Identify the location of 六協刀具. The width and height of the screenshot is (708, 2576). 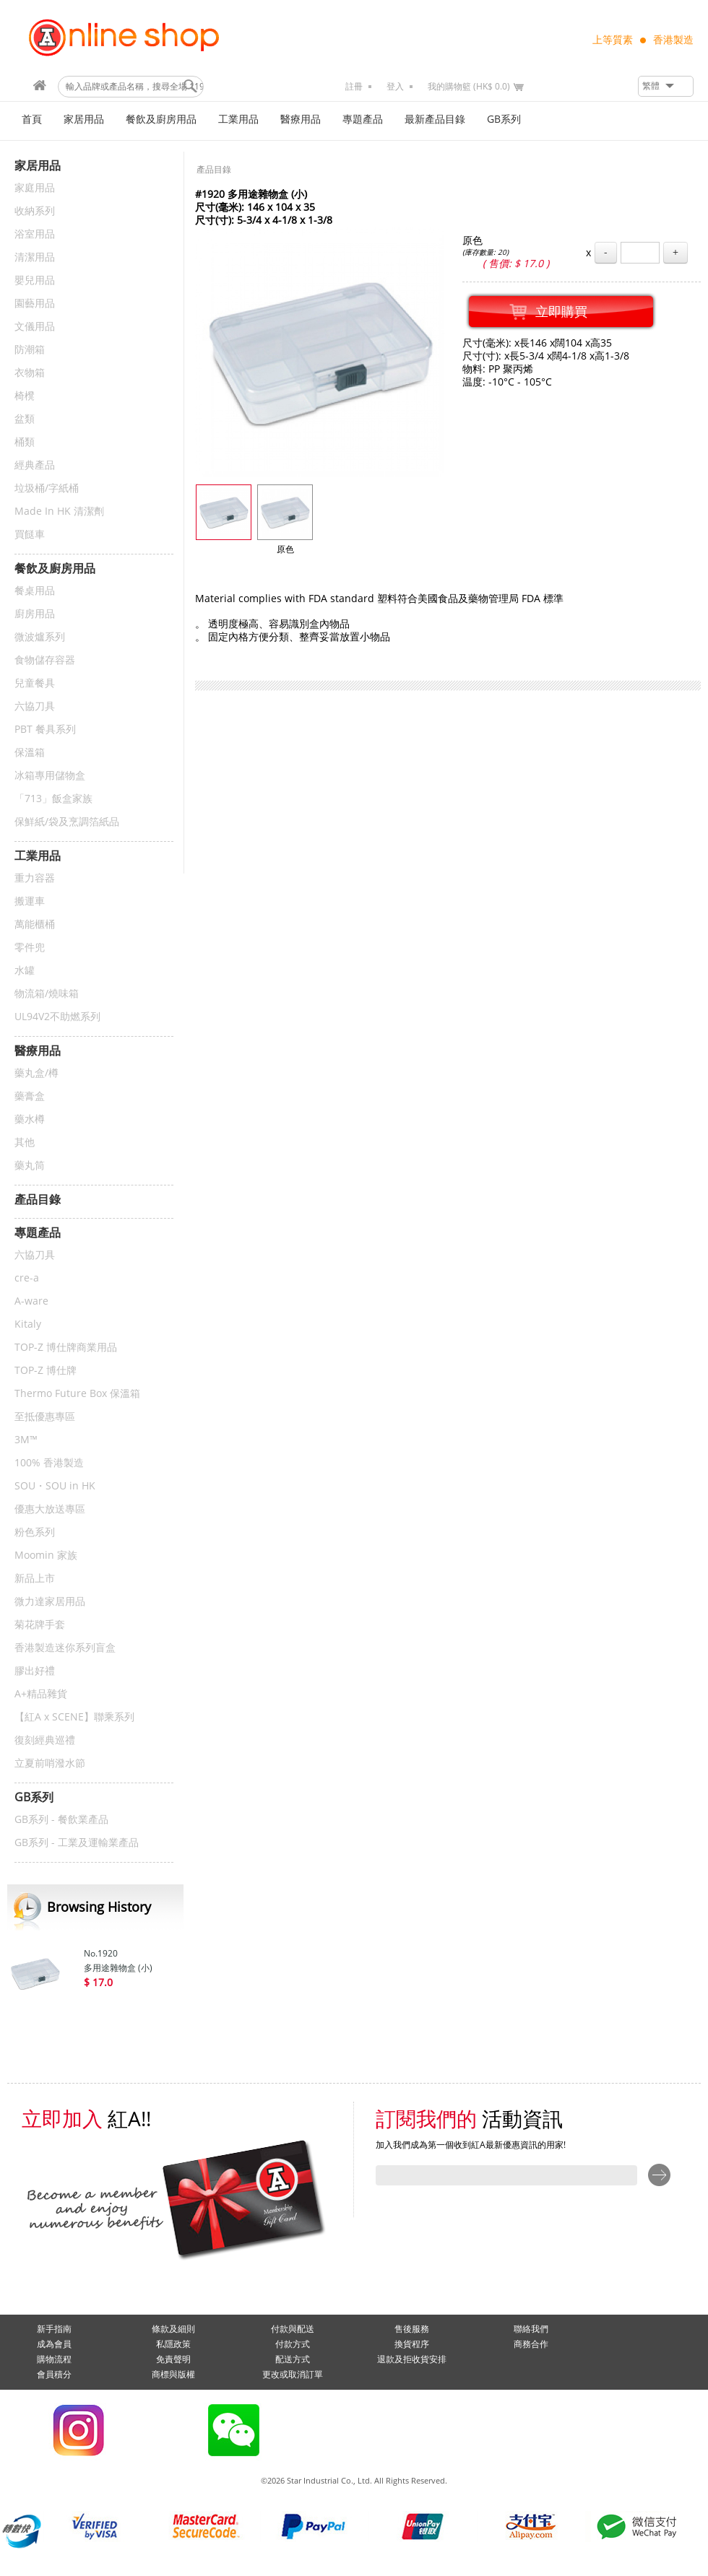
(34, 706).